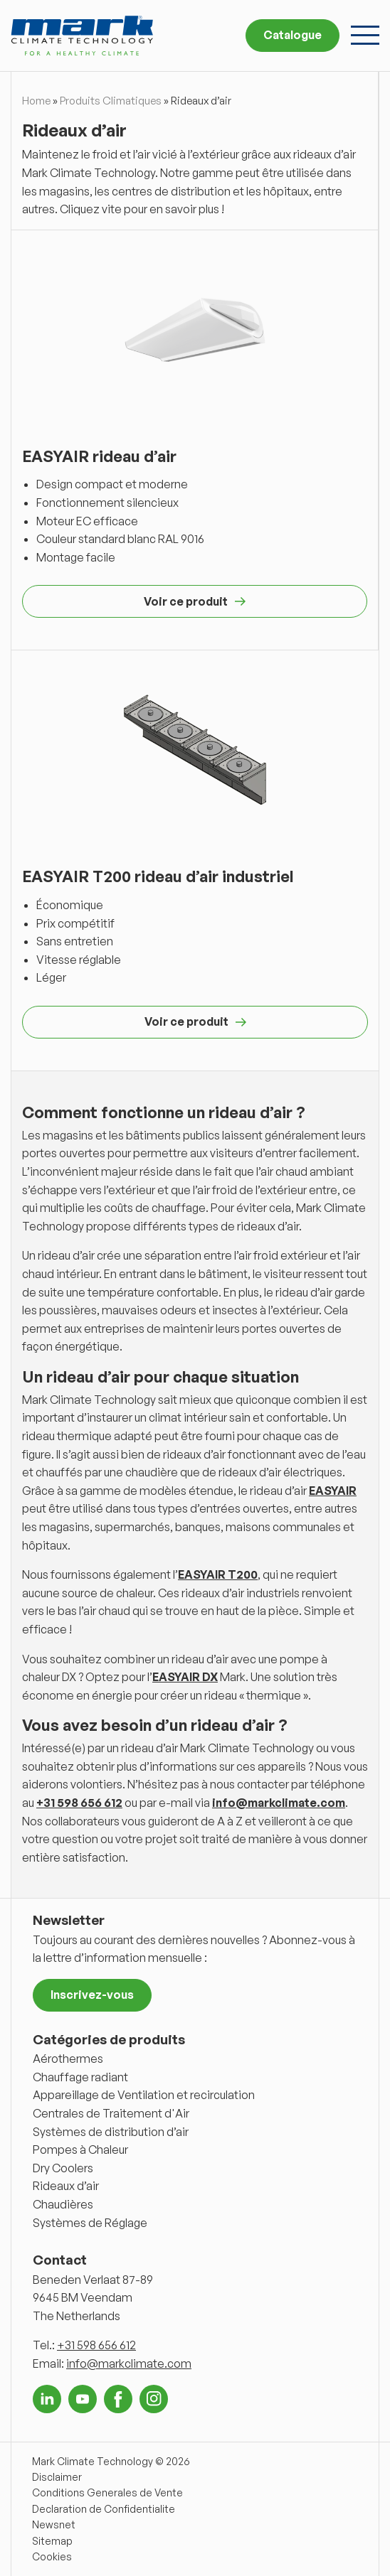  What do you see at coordinates (111, 2132) in the screenshot?
I see `Systèmes de distribution d’air` at bounding box center [111, 2132].